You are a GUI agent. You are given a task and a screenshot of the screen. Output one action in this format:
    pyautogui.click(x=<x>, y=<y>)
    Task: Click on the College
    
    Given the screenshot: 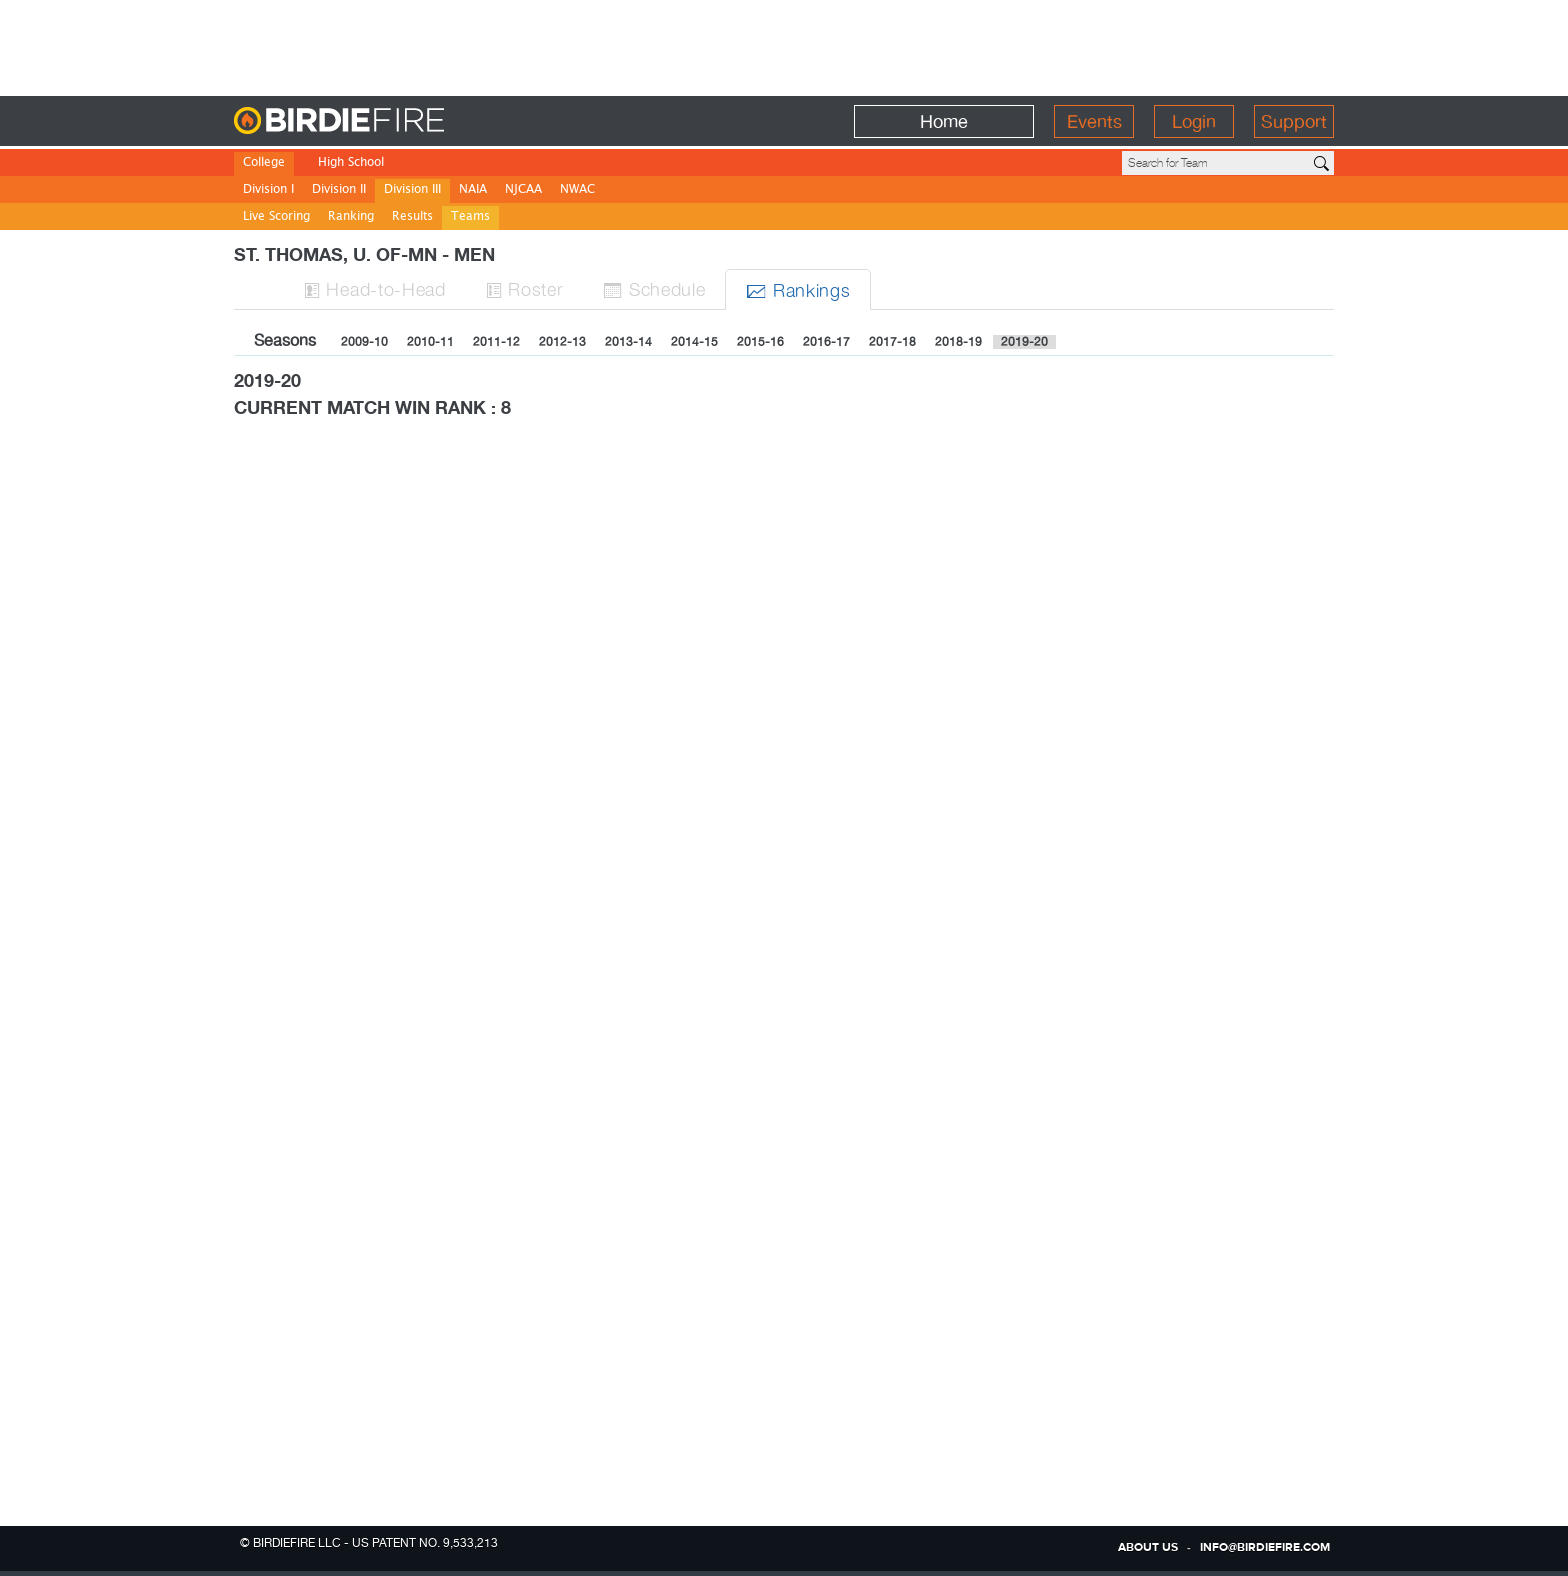 What is the action you would take?
    pyautogui.click(x=264, y=163)
    